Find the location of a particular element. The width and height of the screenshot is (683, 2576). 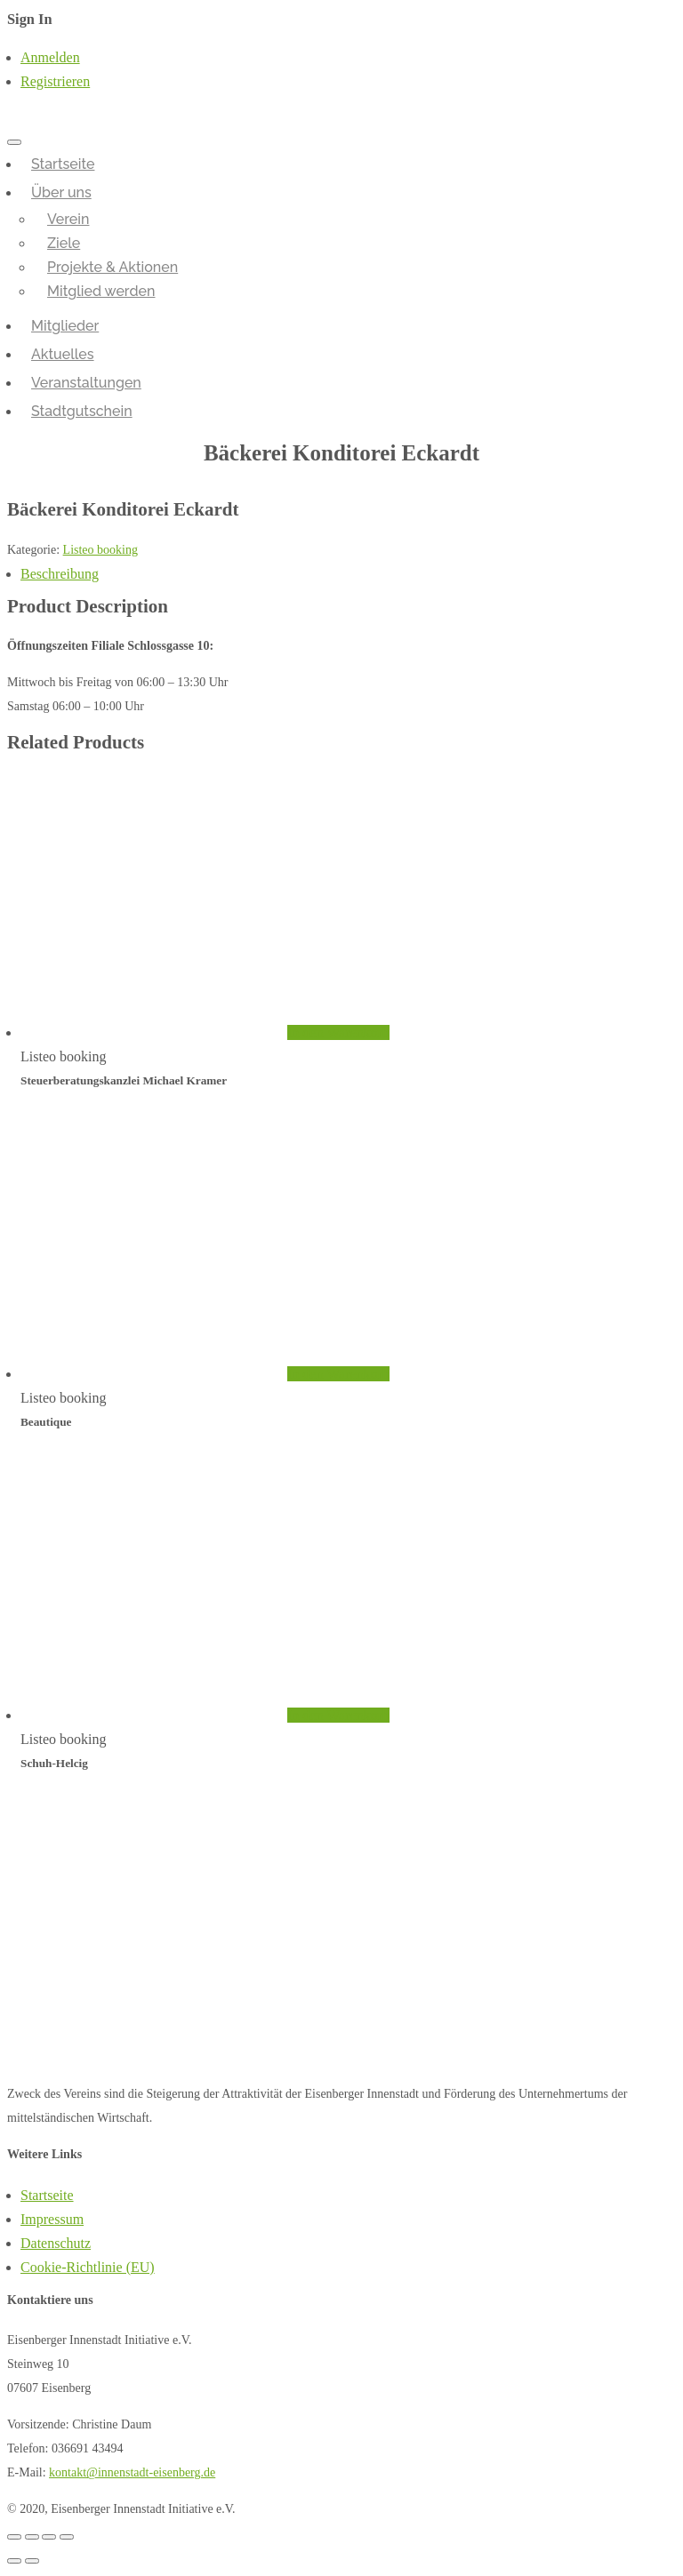

[Vollbildmodus wechseln] is located at coordinates (49, 2537).